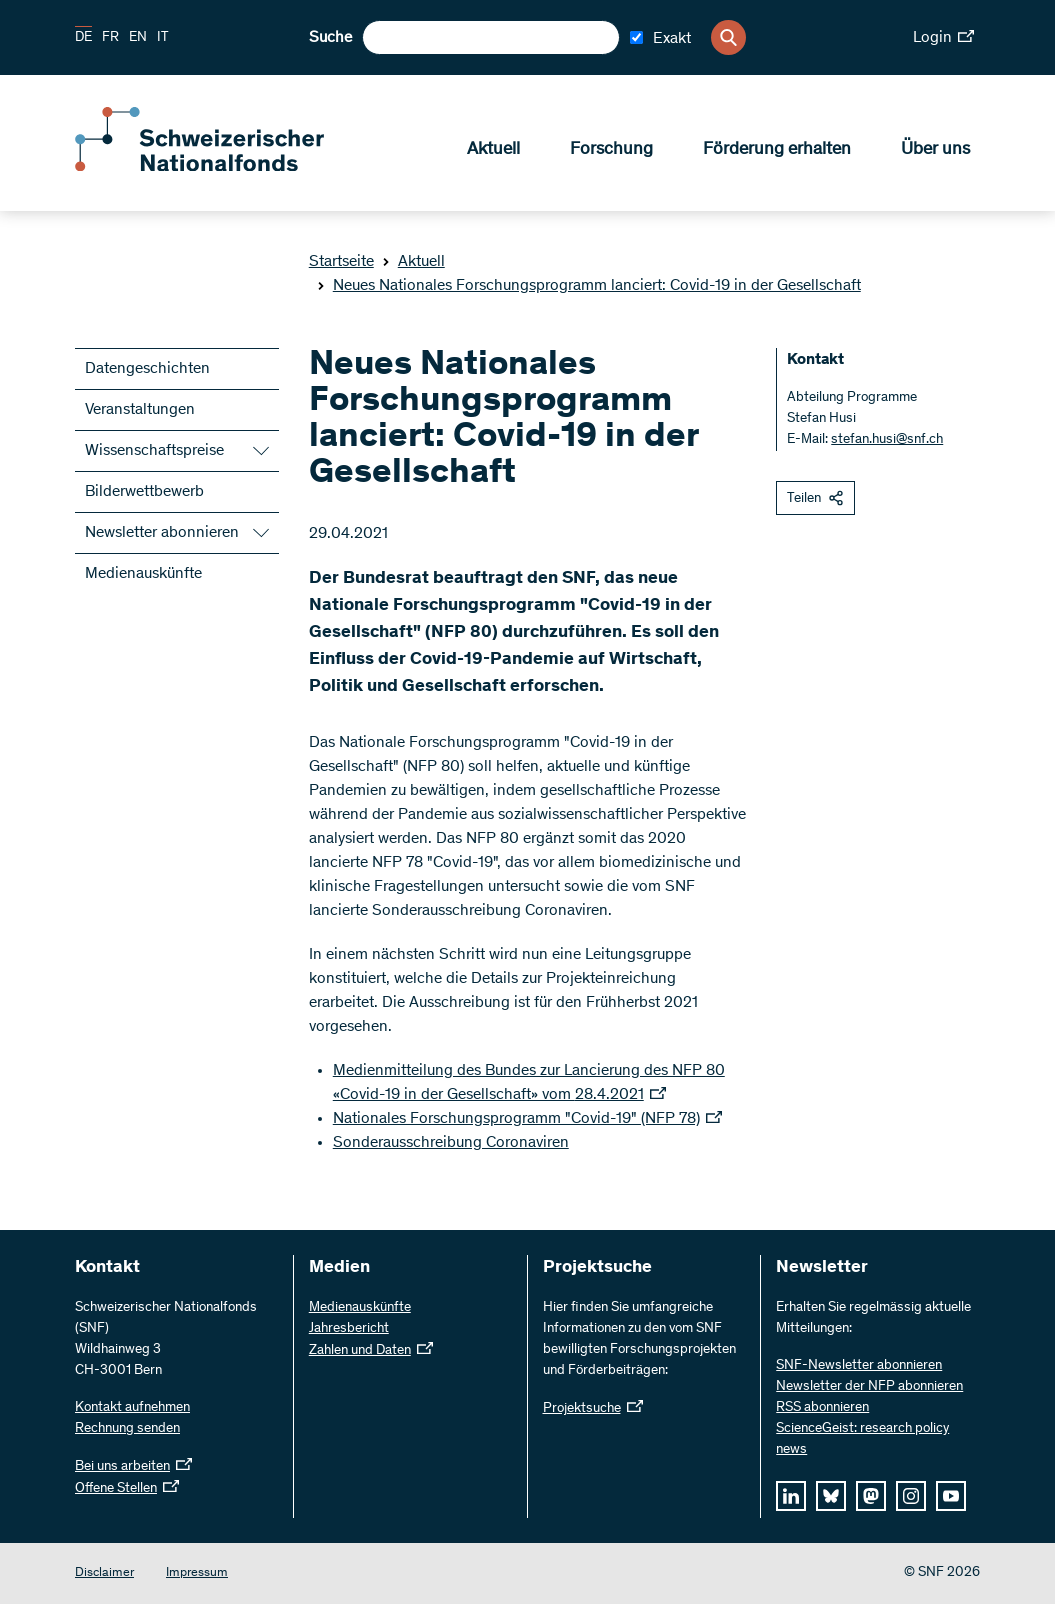  I want to click on [youtube], so click(951, 1496).